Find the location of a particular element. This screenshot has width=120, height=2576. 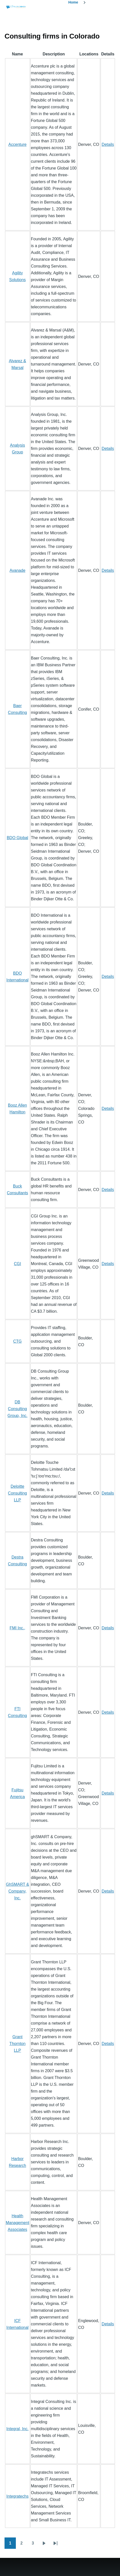

Health Management Associates is located at coordinates (17, 2223).